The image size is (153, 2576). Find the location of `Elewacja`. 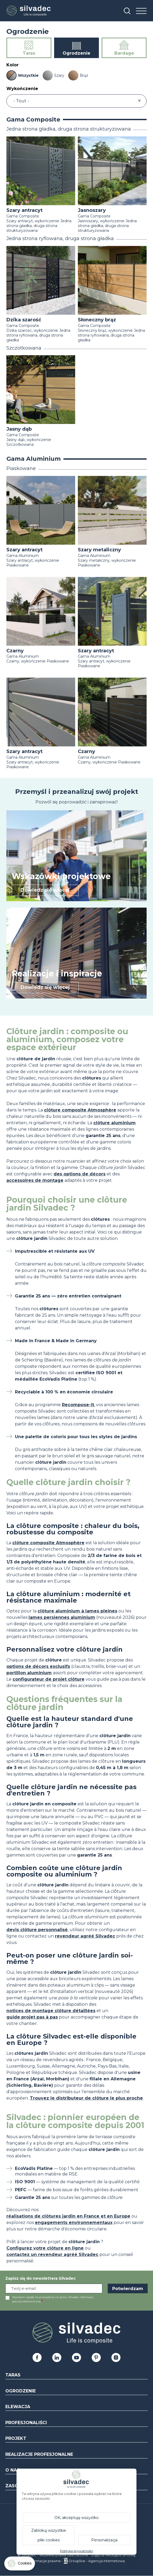

Elewacja is located at coordinates (17, 2406).